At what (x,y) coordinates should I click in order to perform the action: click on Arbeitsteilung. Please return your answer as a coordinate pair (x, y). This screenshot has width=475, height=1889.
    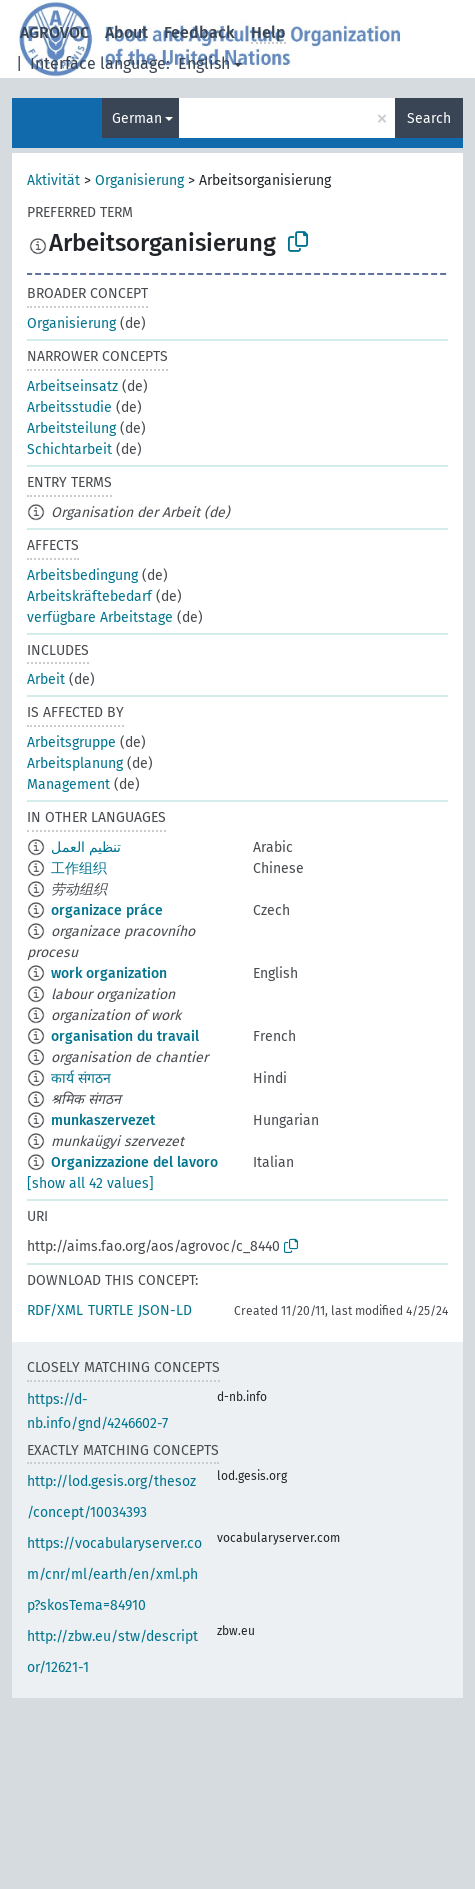
    Looking at the image, I should click on (71, 428).